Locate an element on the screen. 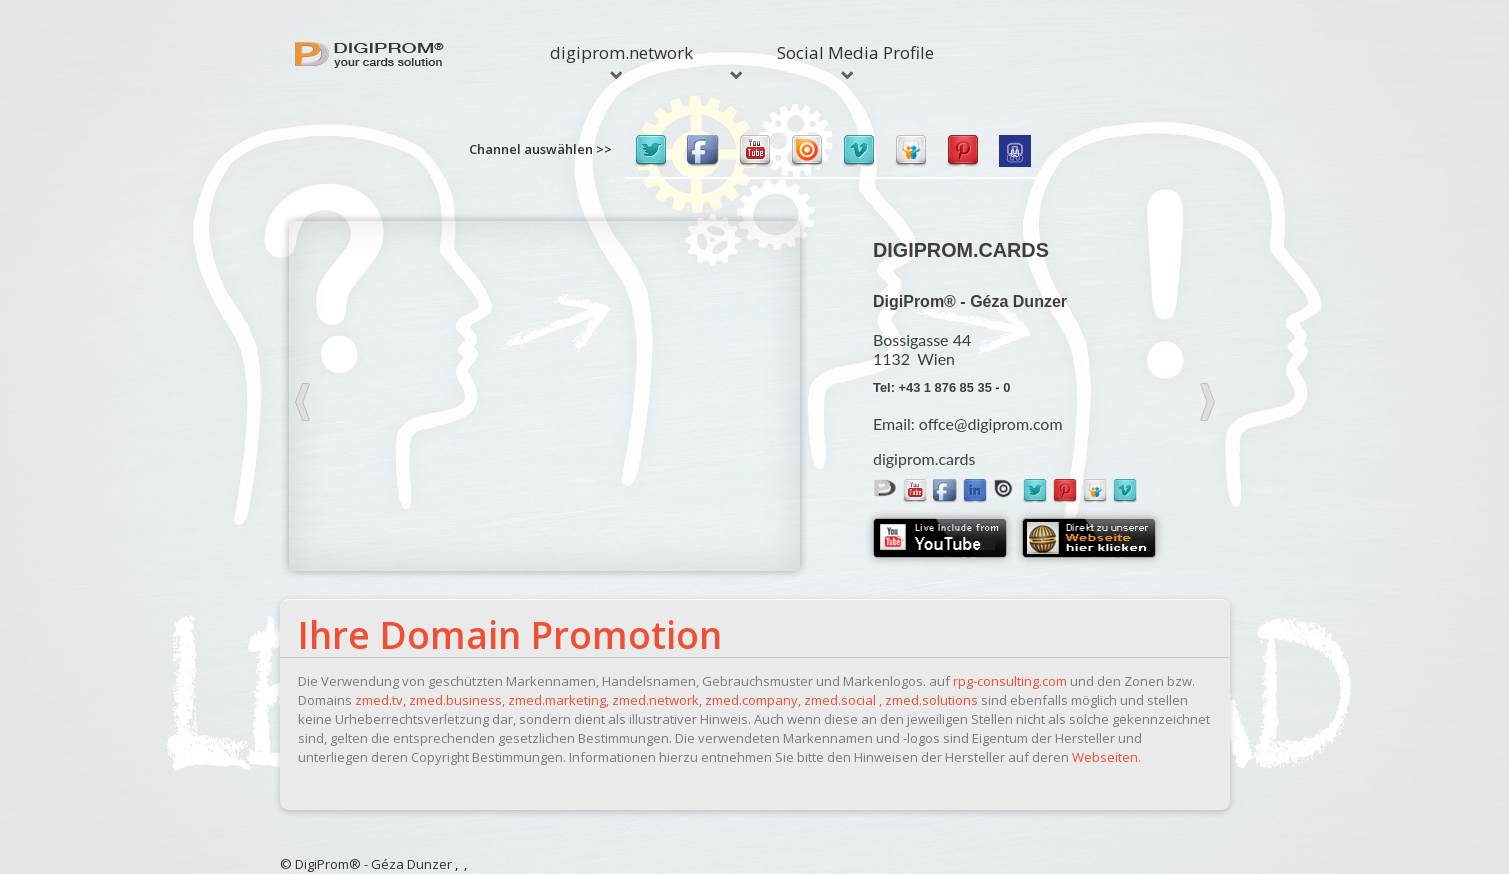 The width and height of the screenshot is (1509, 874). digiprom.network is located at coordinates (621, 60).